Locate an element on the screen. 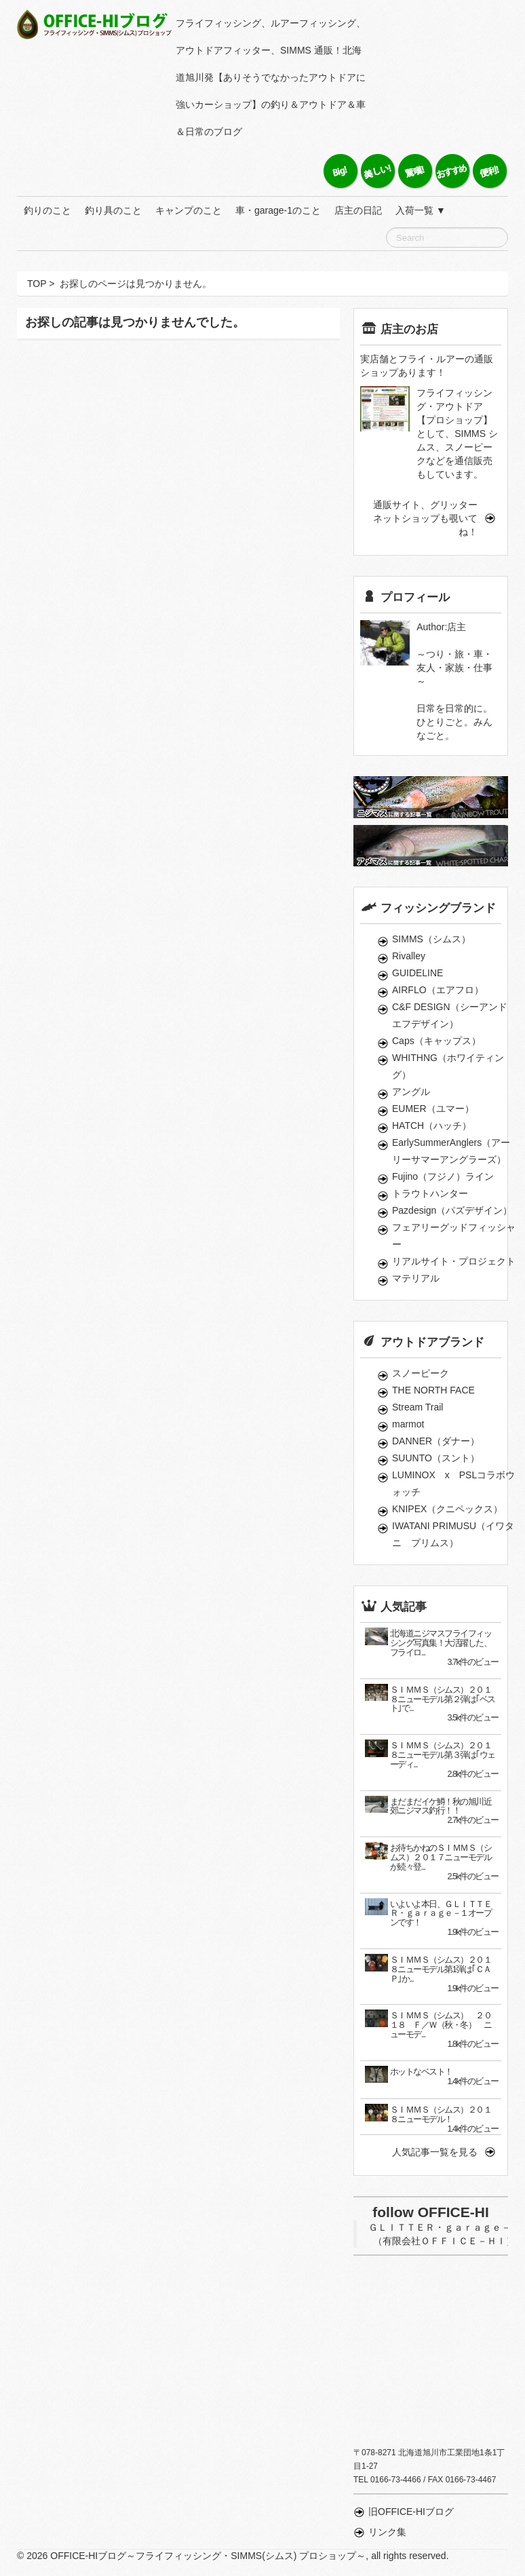 This screenshot has height=2576, width=525. ＳＩＭＭＳ（シムス） ２０１８ Ｆ／Ｗ（秋・冬） ニューモデ... is located at coordinates (441, 2025).